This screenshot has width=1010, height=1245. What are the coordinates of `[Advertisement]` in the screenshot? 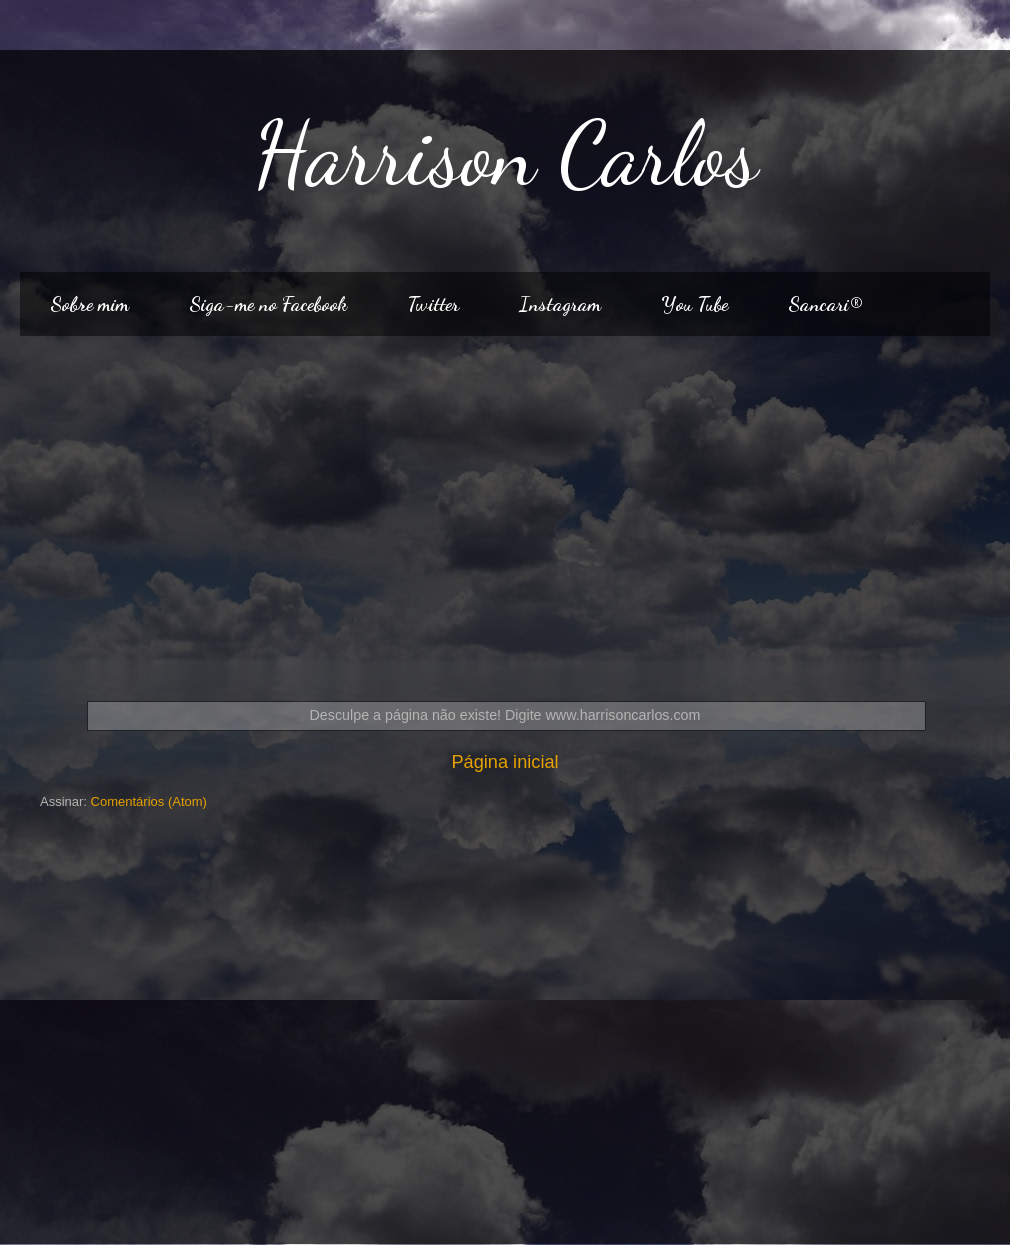 It's located at (505, 506).